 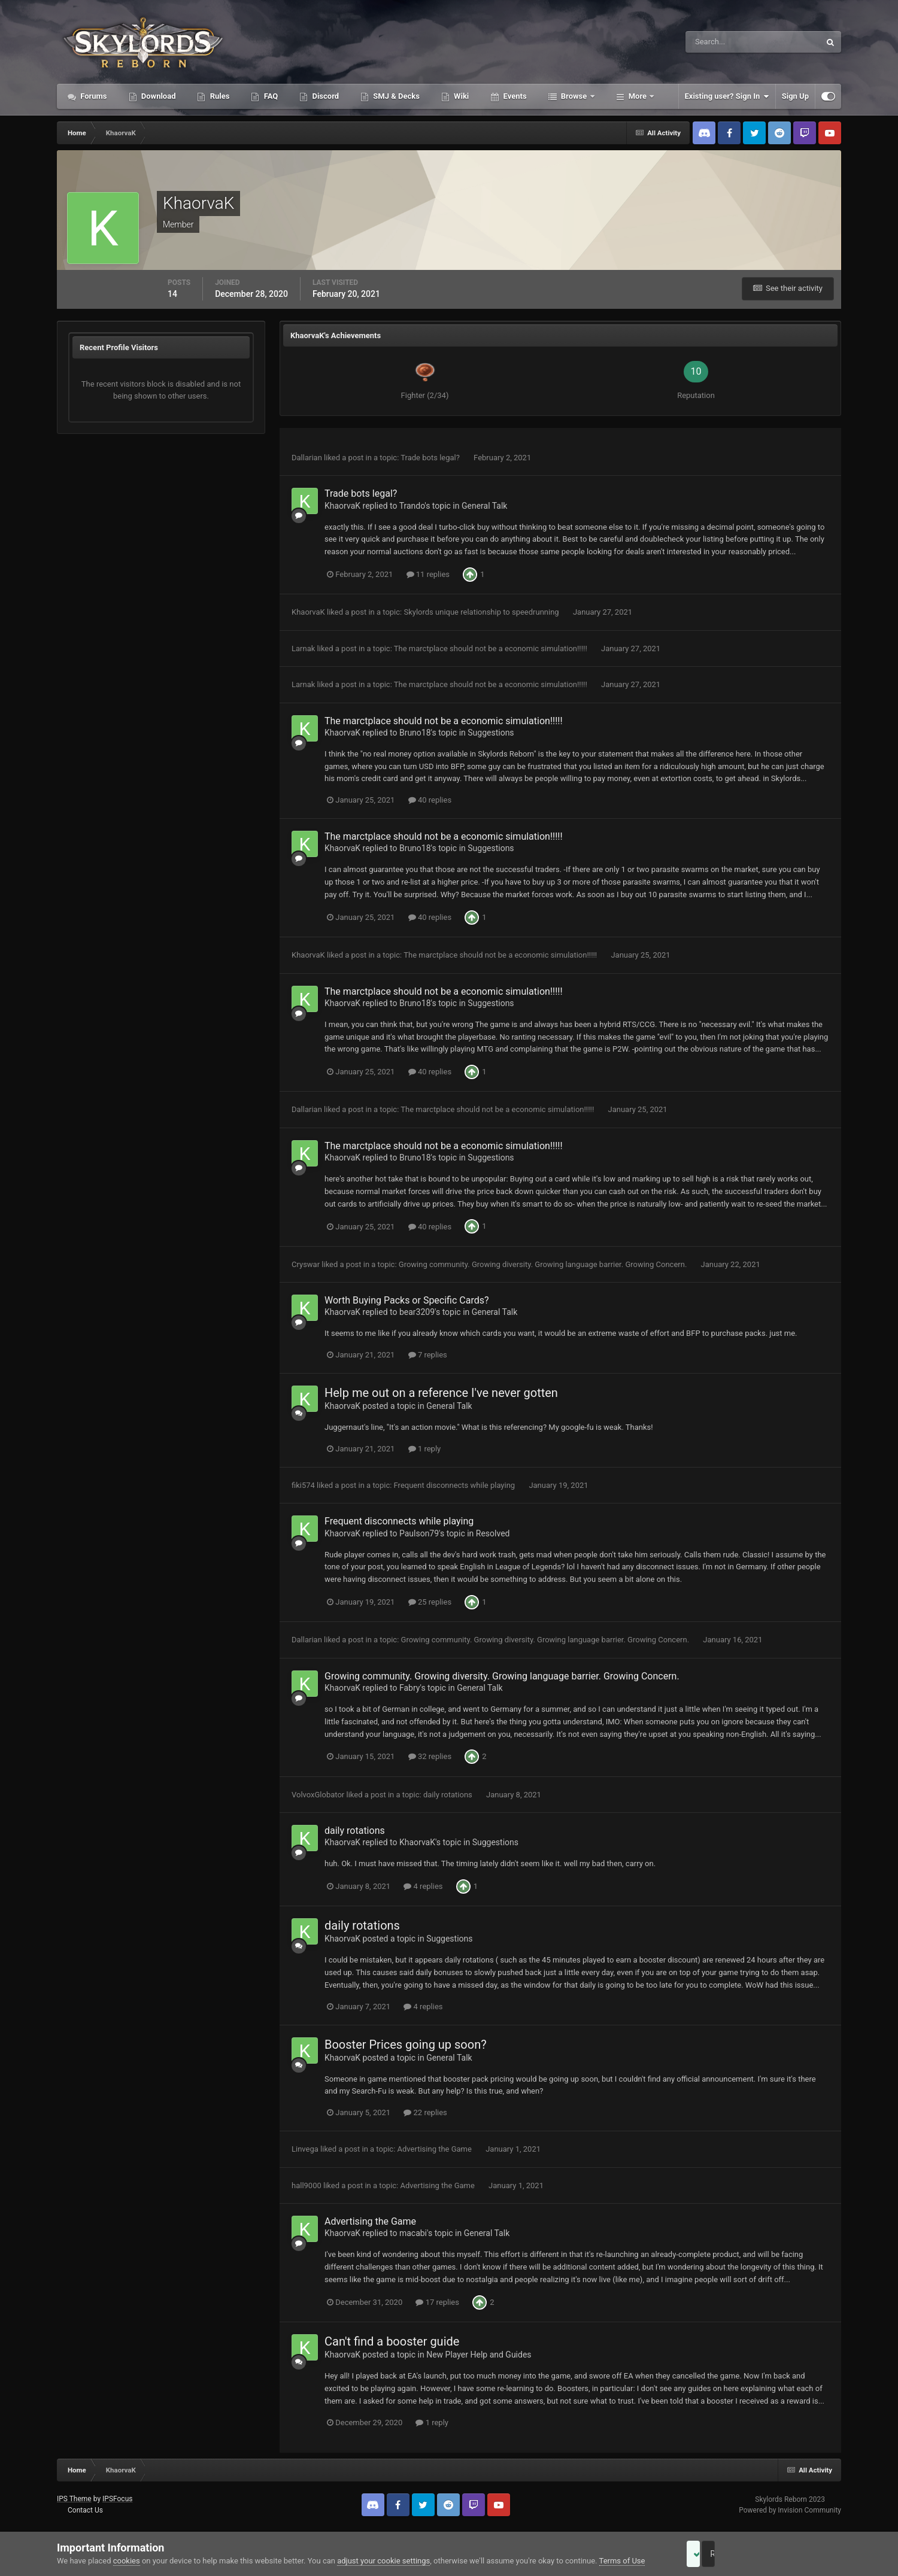 What do you see at coordinates (491, 732) in the screenshot?
I see `Suggestions` at bounding box center [491, 732].